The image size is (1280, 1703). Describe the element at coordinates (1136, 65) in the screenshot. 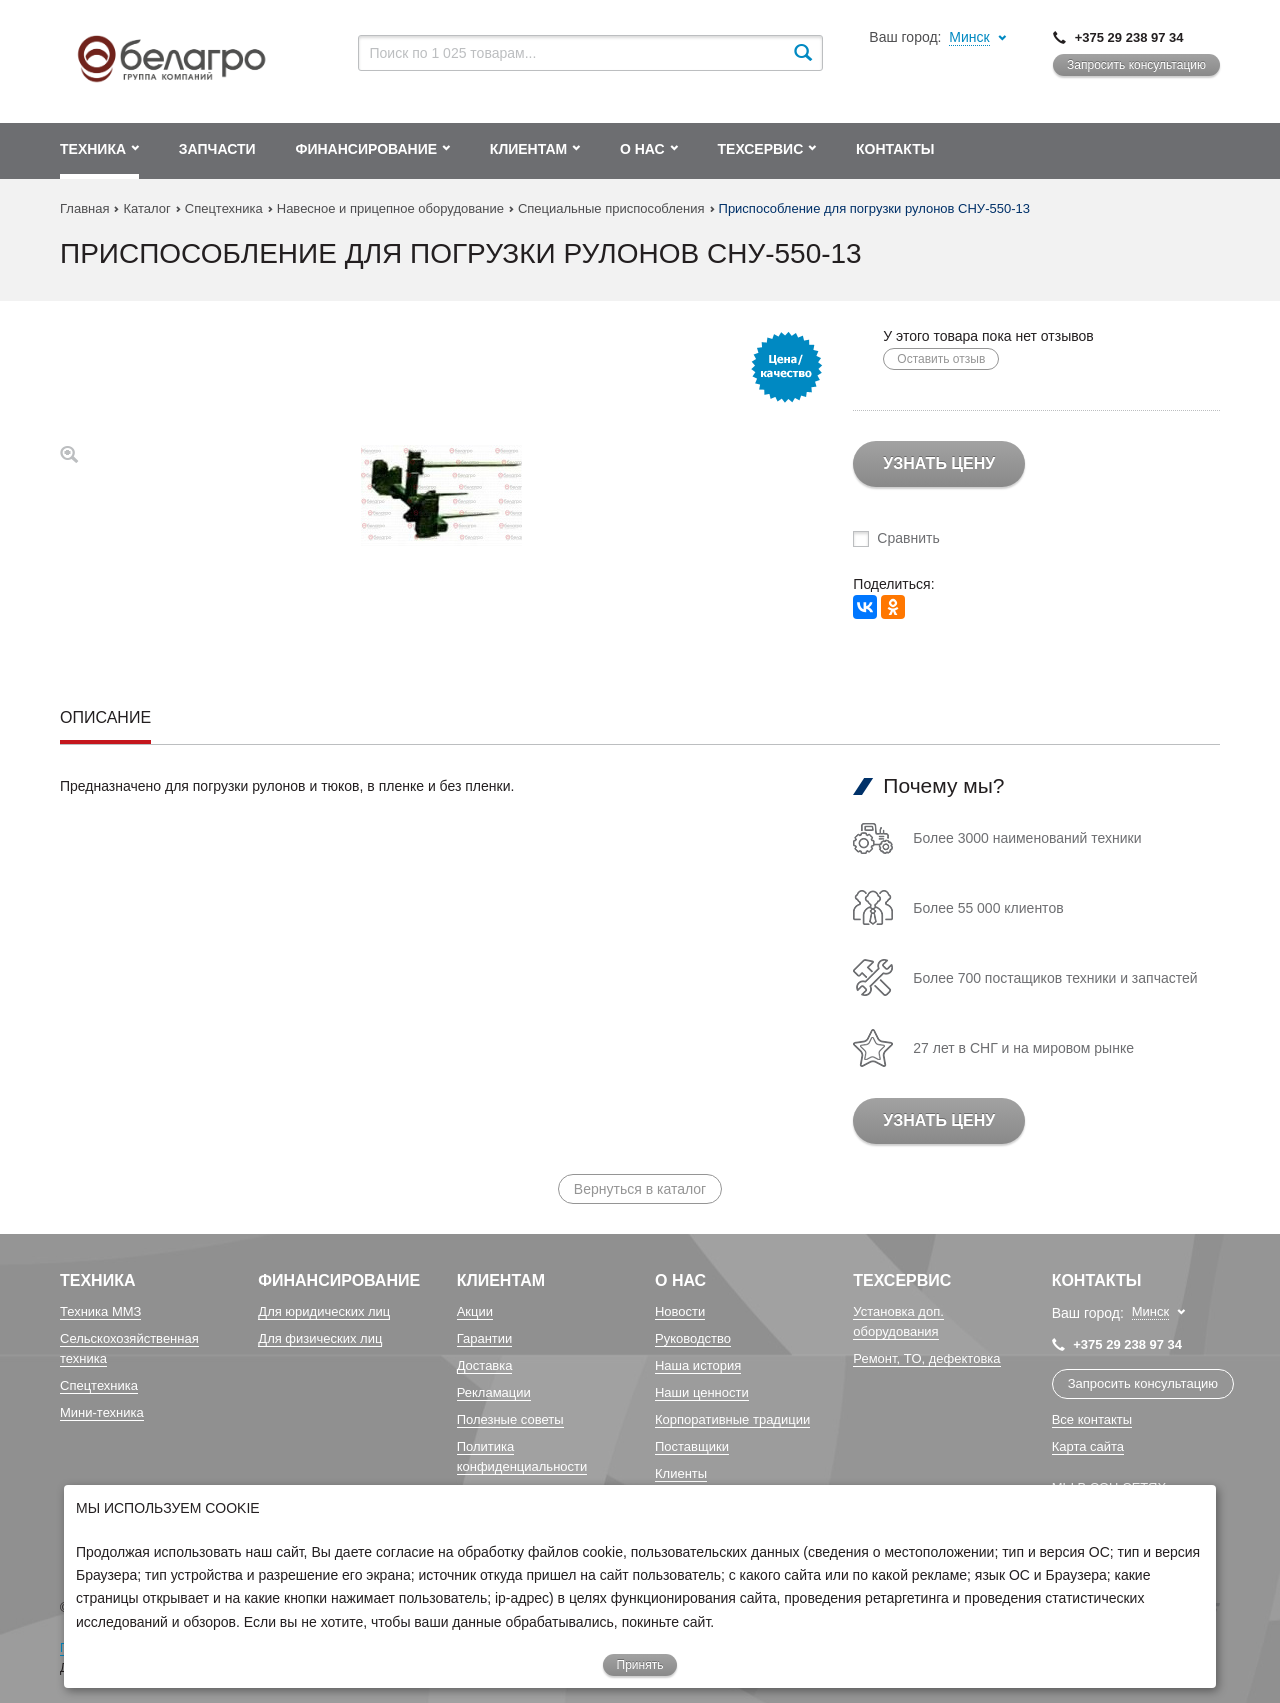

I see `Запросить консультацию` at that location.